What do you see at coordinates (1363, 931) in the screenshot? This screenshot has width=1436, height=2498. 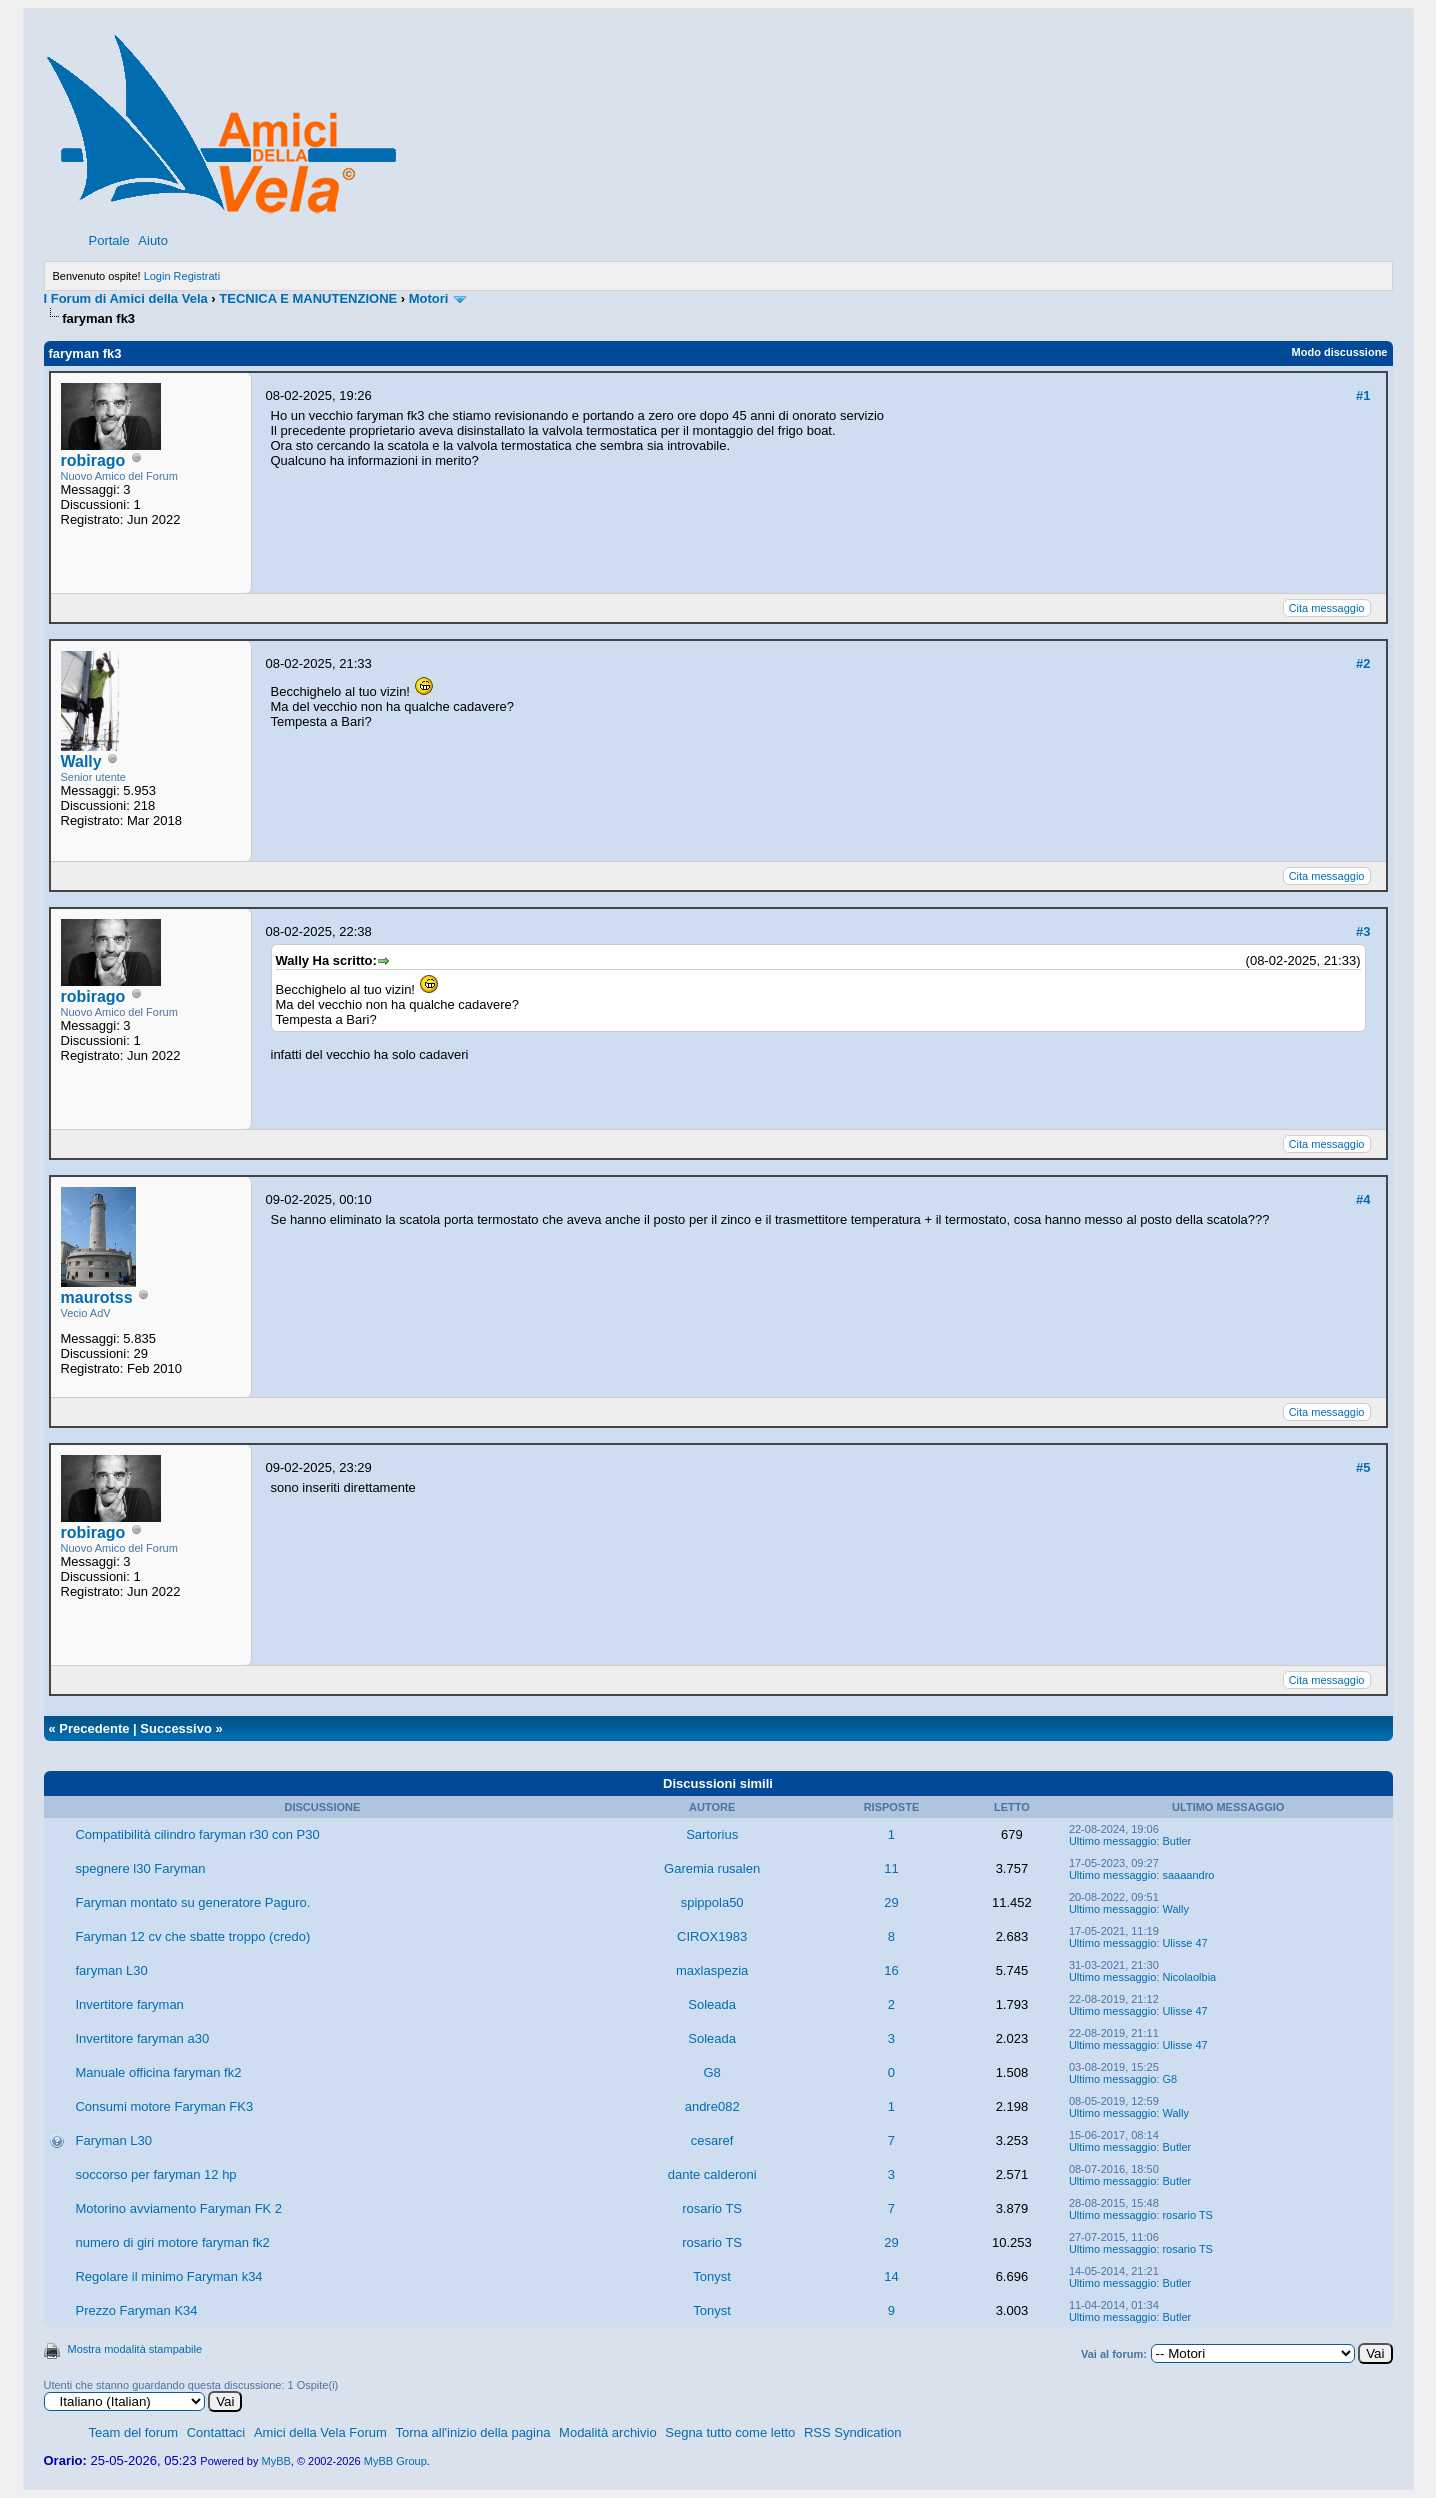 I see `#3` at bounding box center [1363, 931].